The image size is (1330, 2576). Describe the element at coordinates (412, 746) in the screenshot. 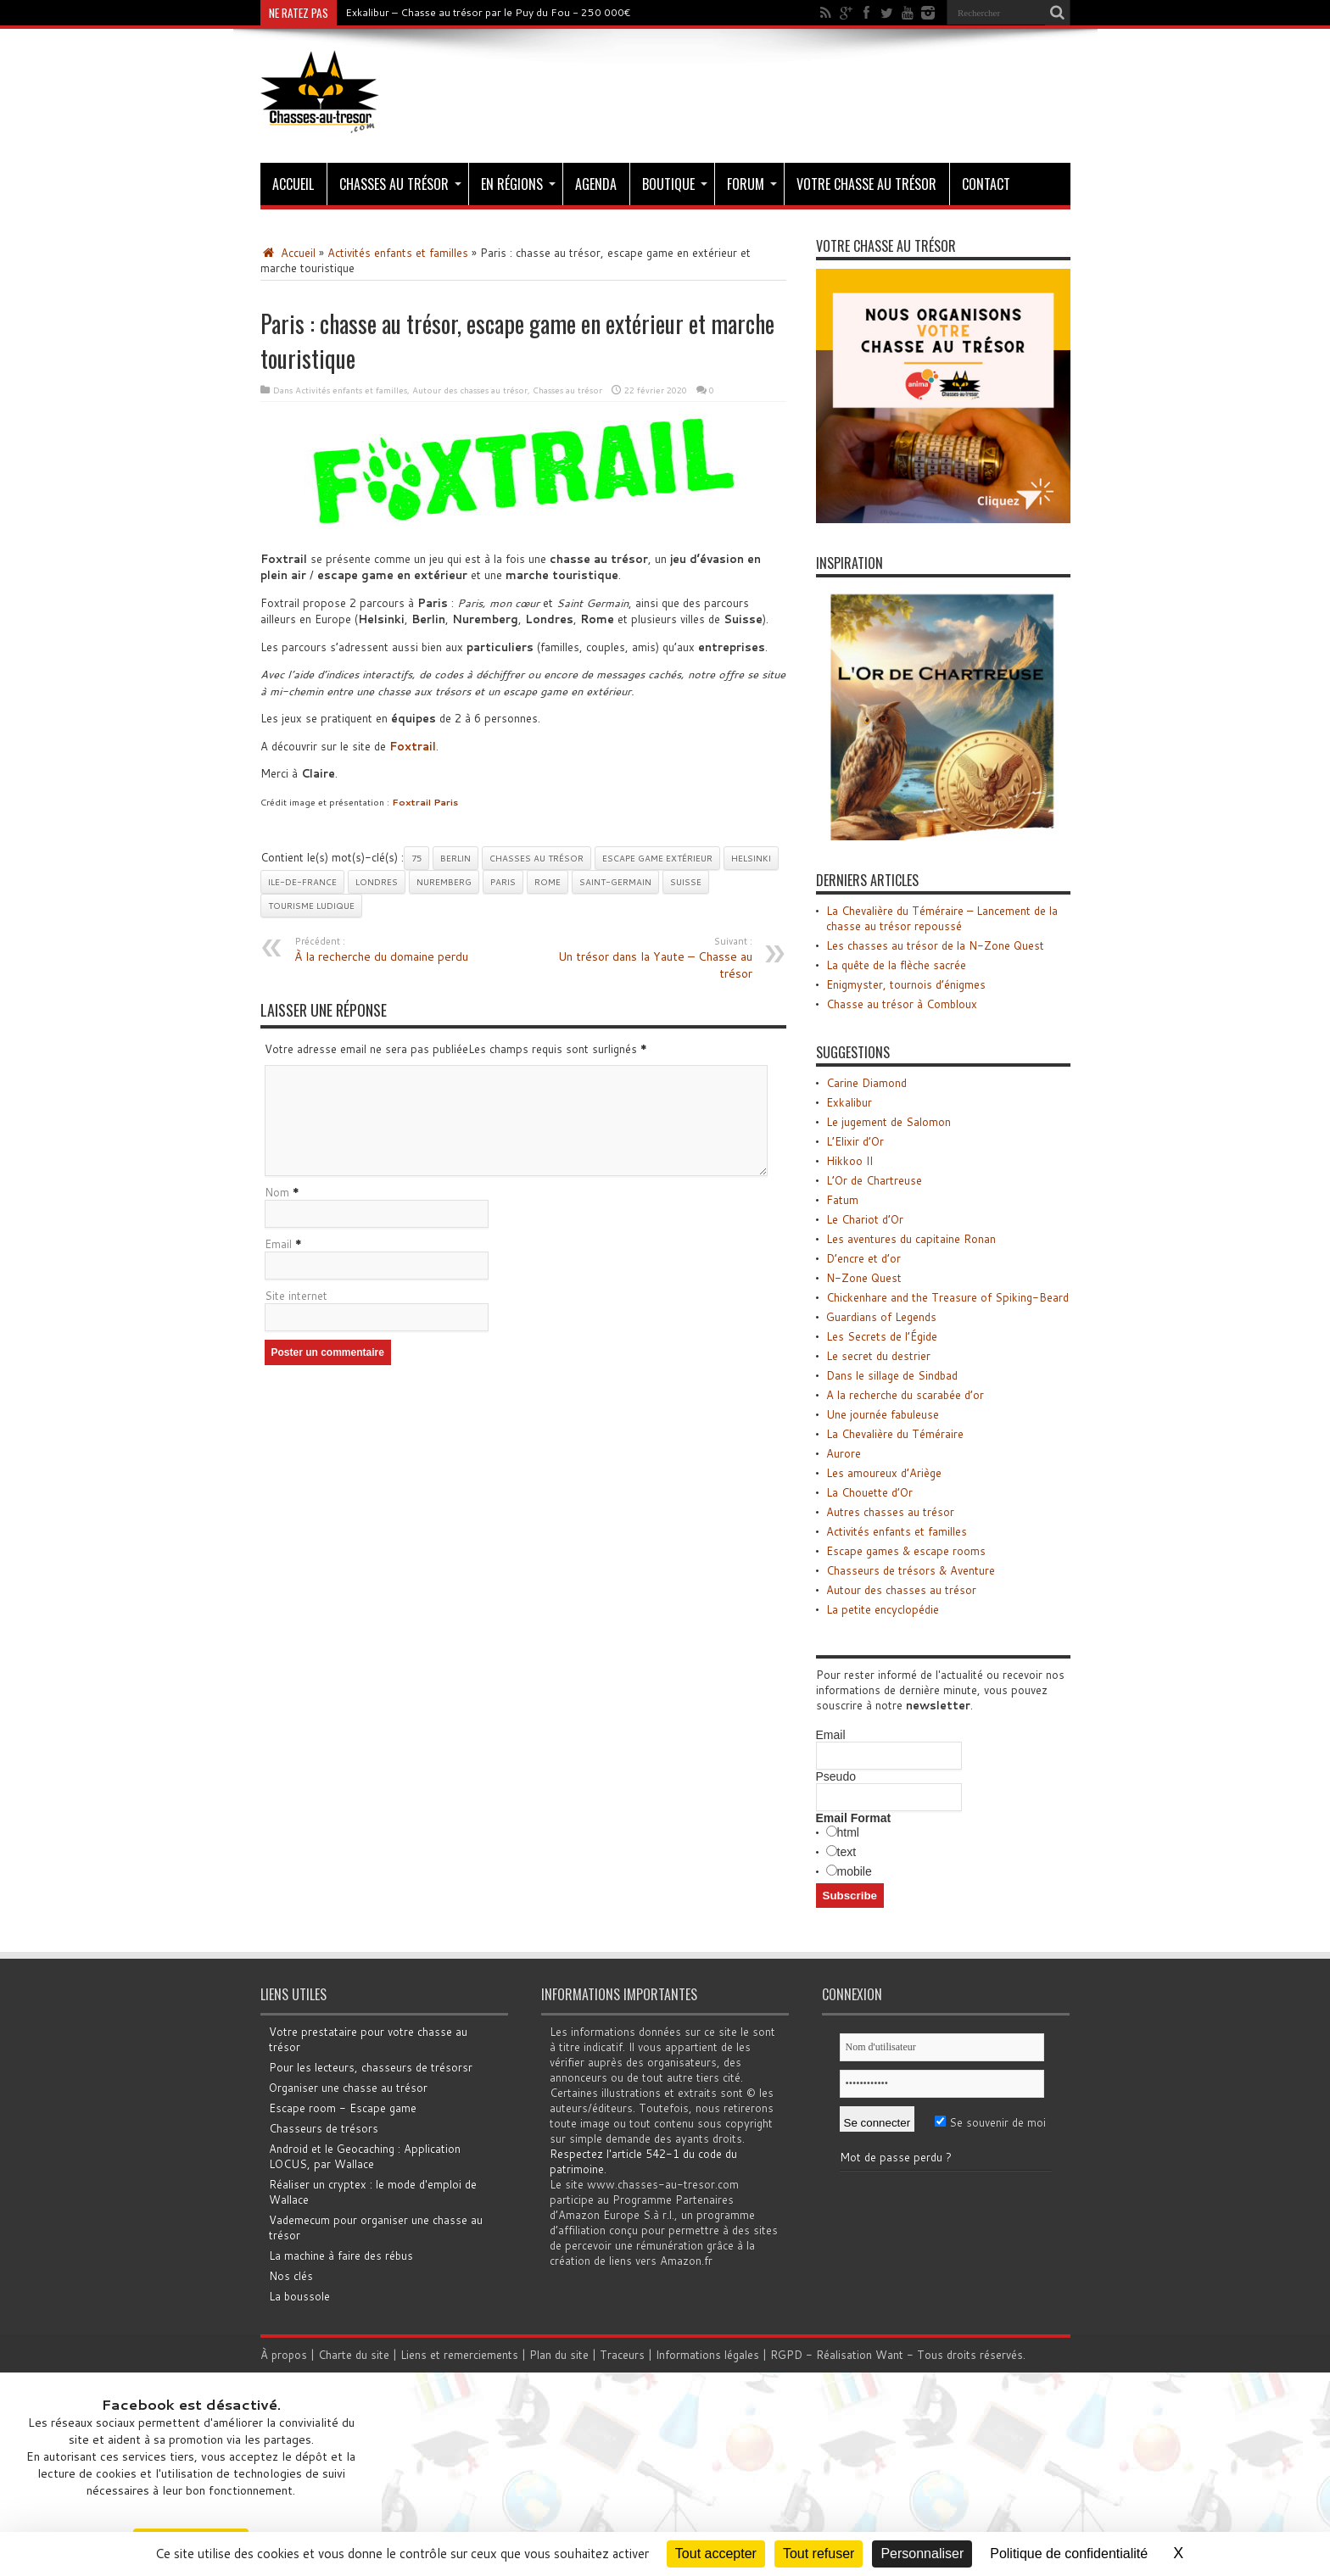

I see `Foxtrail` at that location.